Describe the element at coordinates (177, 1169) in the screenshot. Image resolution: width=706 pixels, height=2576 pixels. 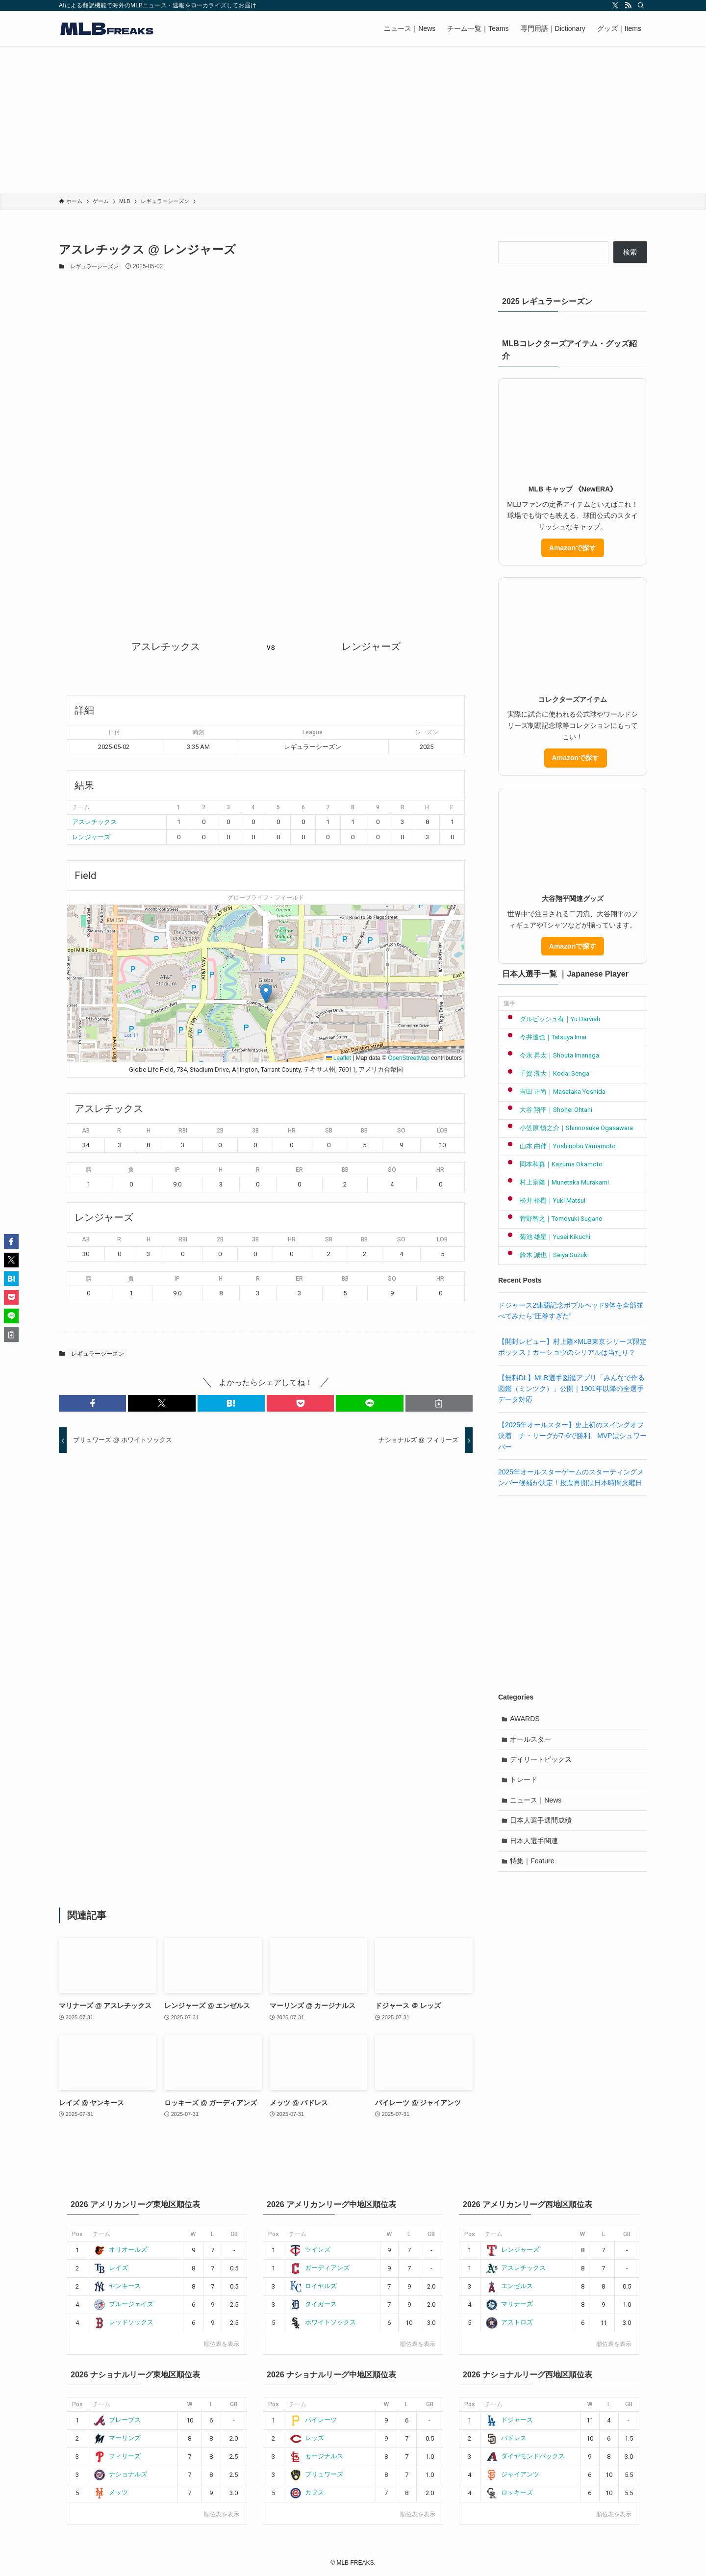
I see `IP` at that location.